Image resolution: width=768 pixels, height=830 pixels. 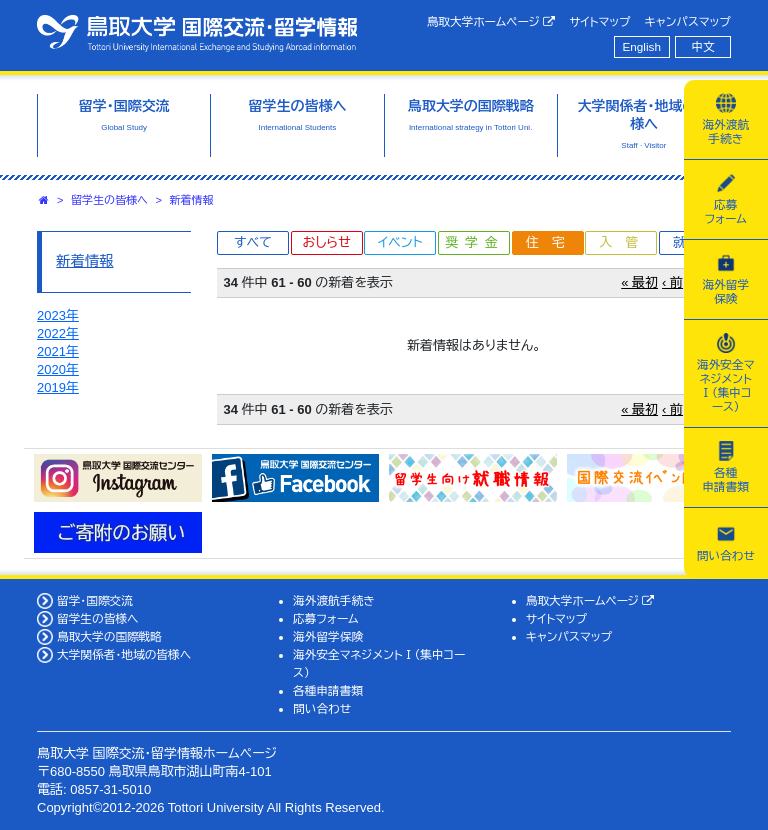 What do you see at coordinates (109, 636) in the screenshot?
I see `鳥取大学の国際戦略` at bounding box center [109, 636].